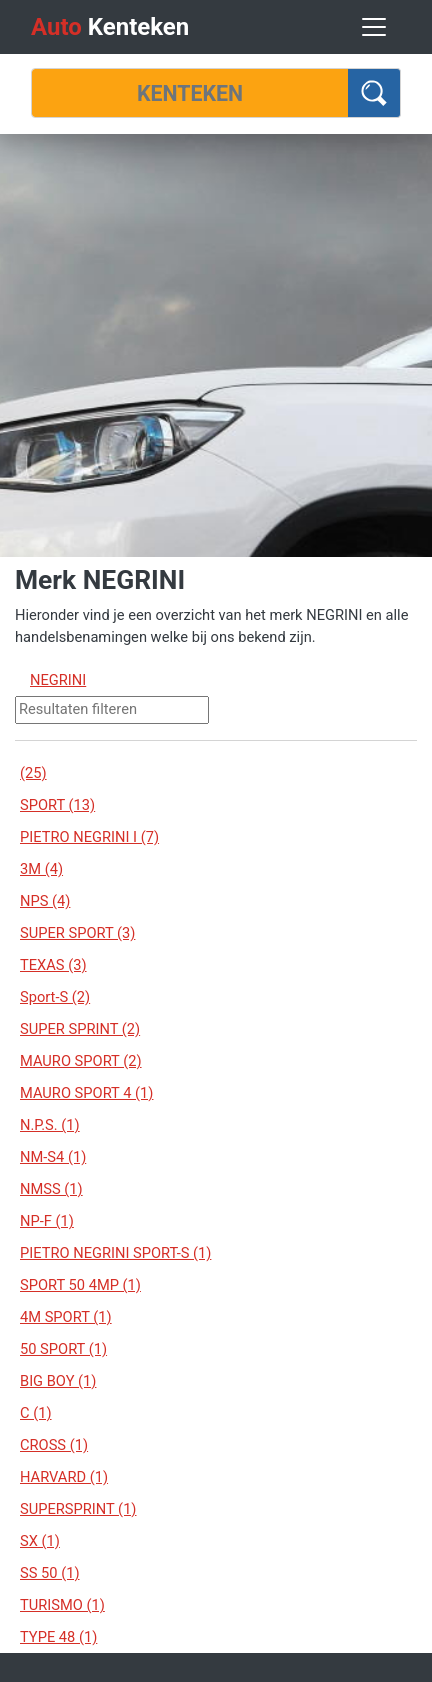  Describe the element at coordinates (62, 1605) in the screenshot. I see `TURISMO (1)` at that location.